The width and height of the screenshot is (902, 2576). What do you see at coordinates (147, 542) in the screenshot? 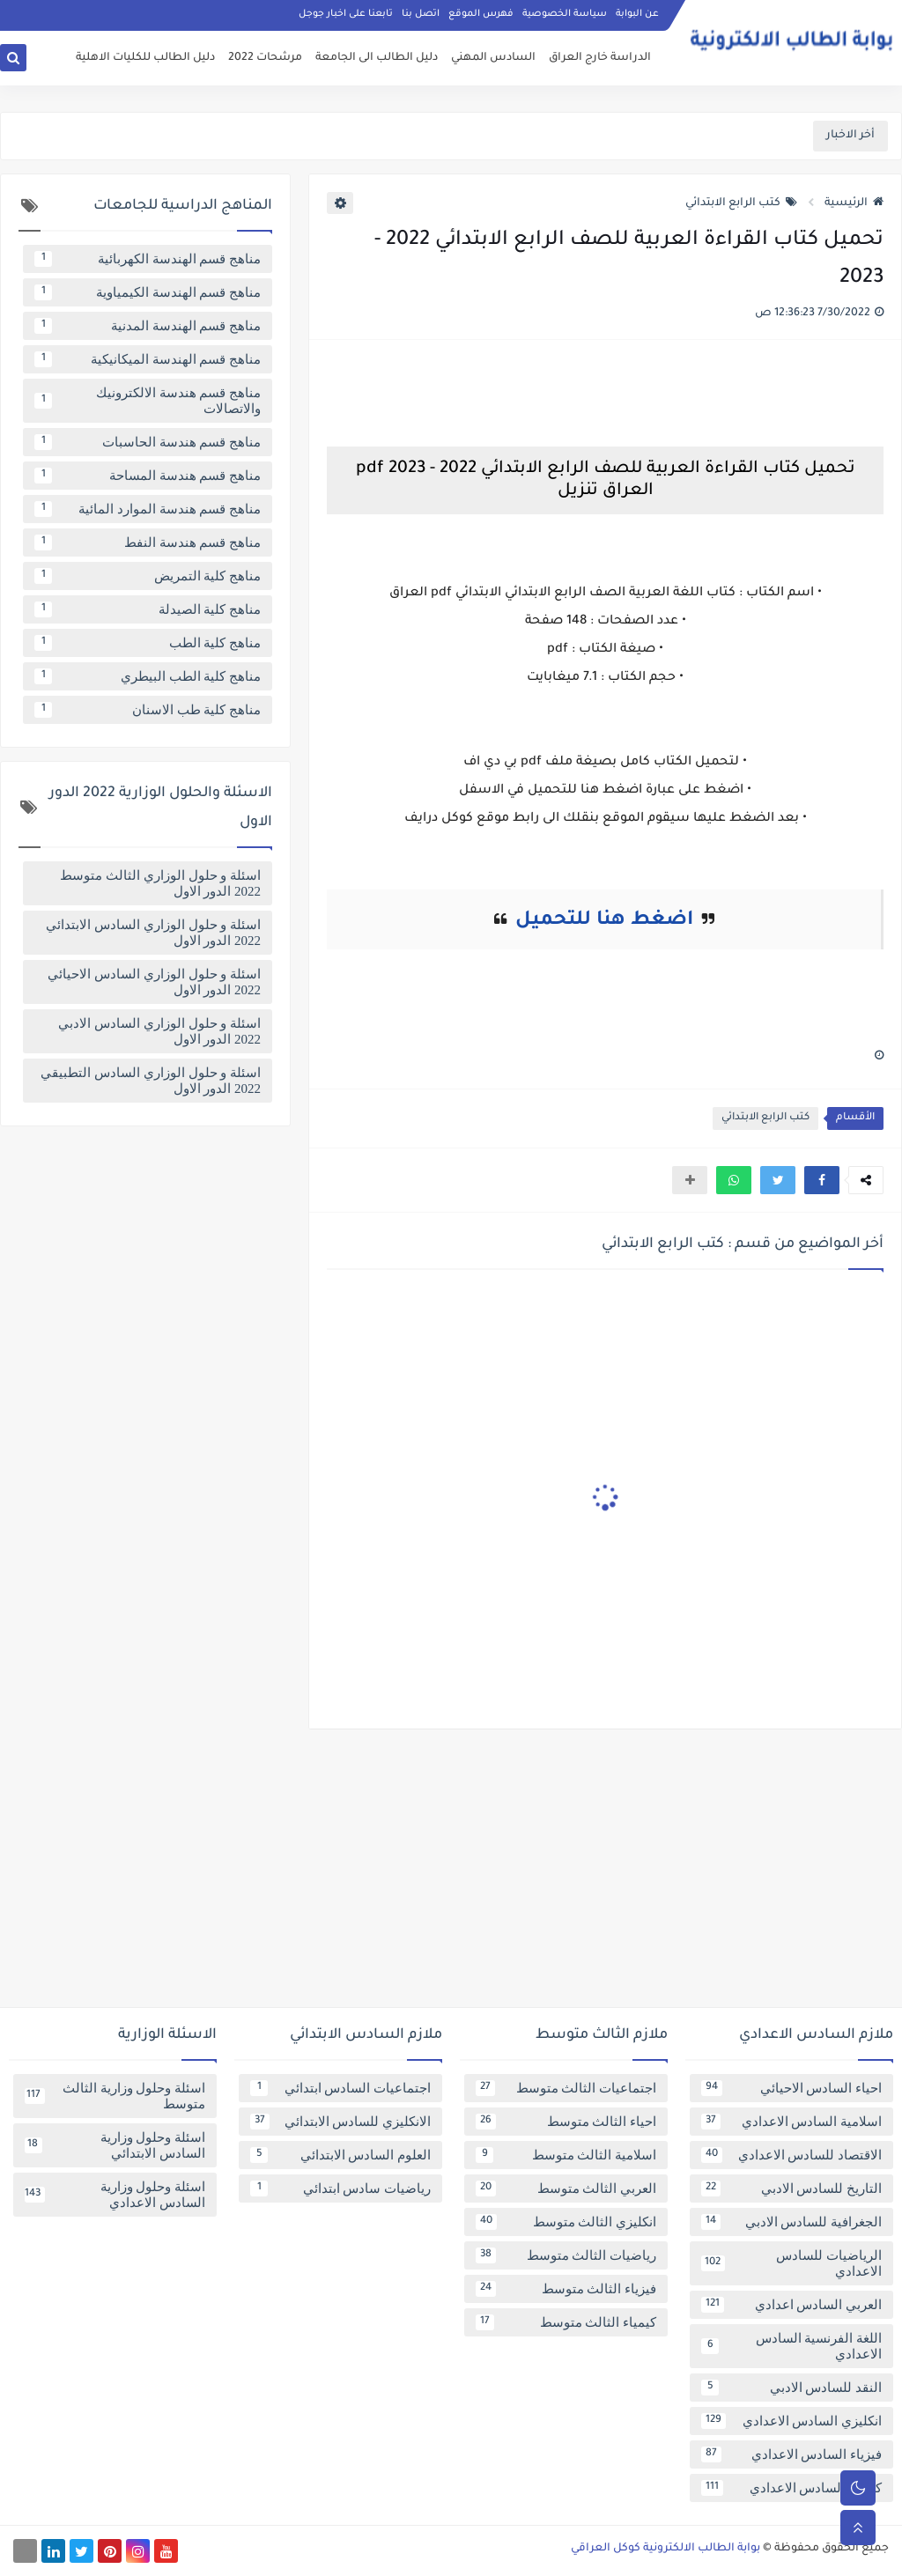
I see `مناهج قسم هندسة النفط` at bounding box center [147, 542].